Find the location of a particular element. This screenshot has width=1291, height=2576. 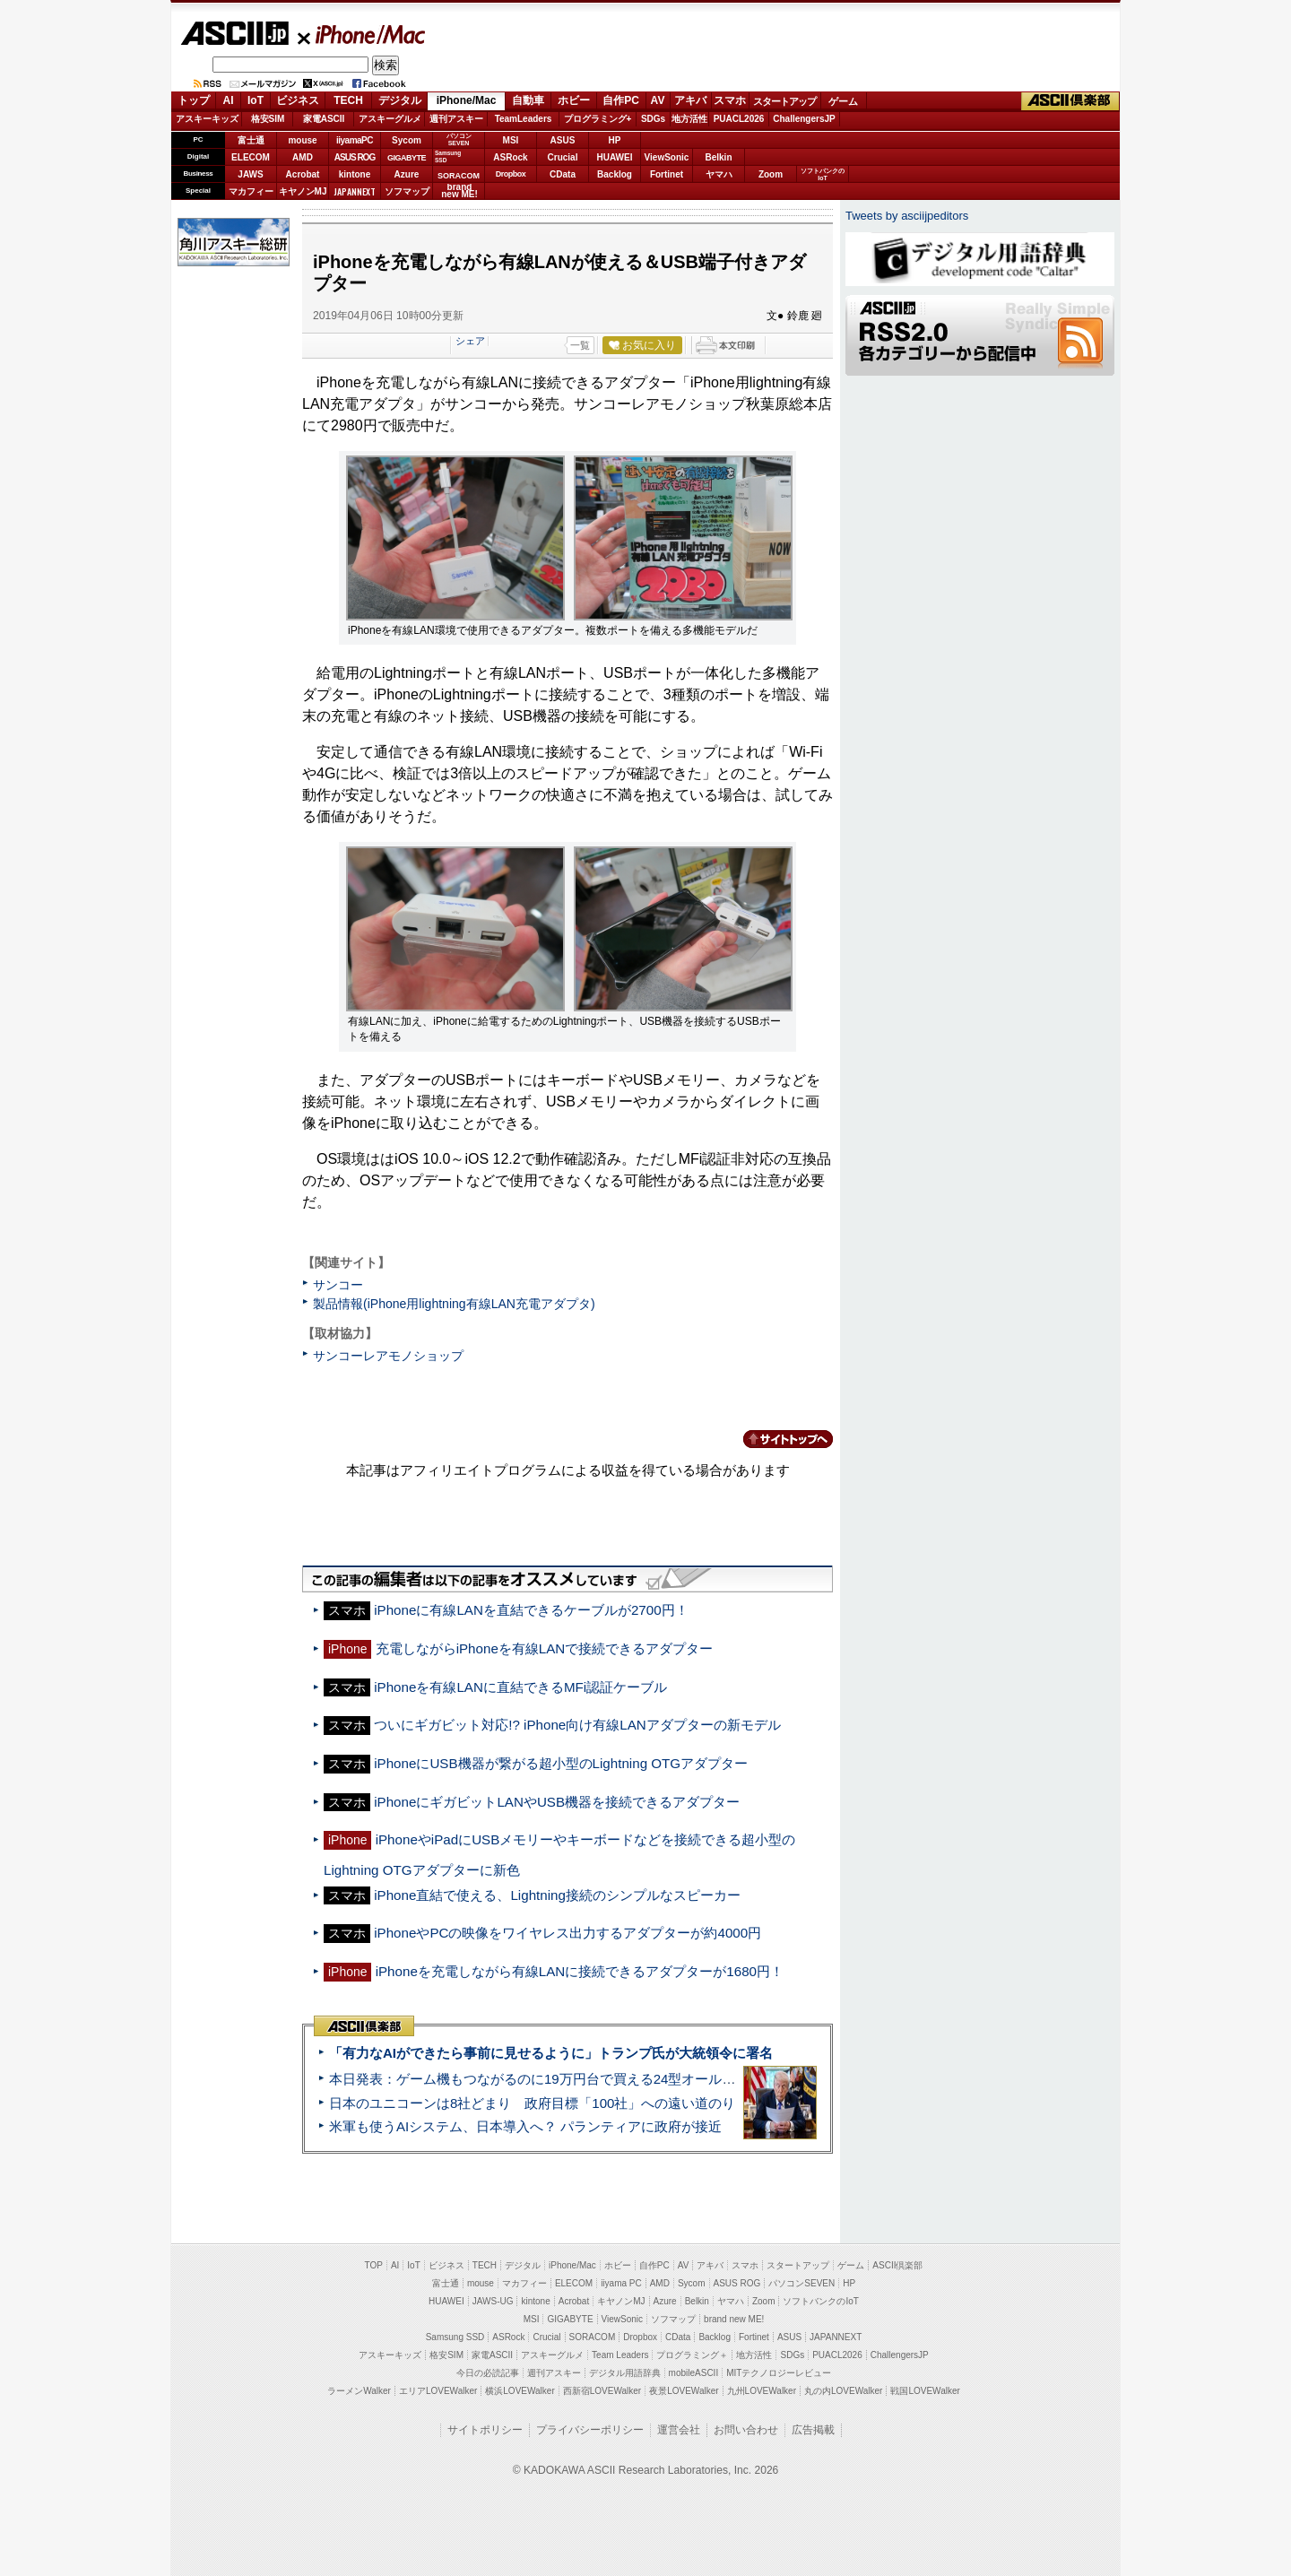

プログラミング+ is located at coordinates (598, 119).